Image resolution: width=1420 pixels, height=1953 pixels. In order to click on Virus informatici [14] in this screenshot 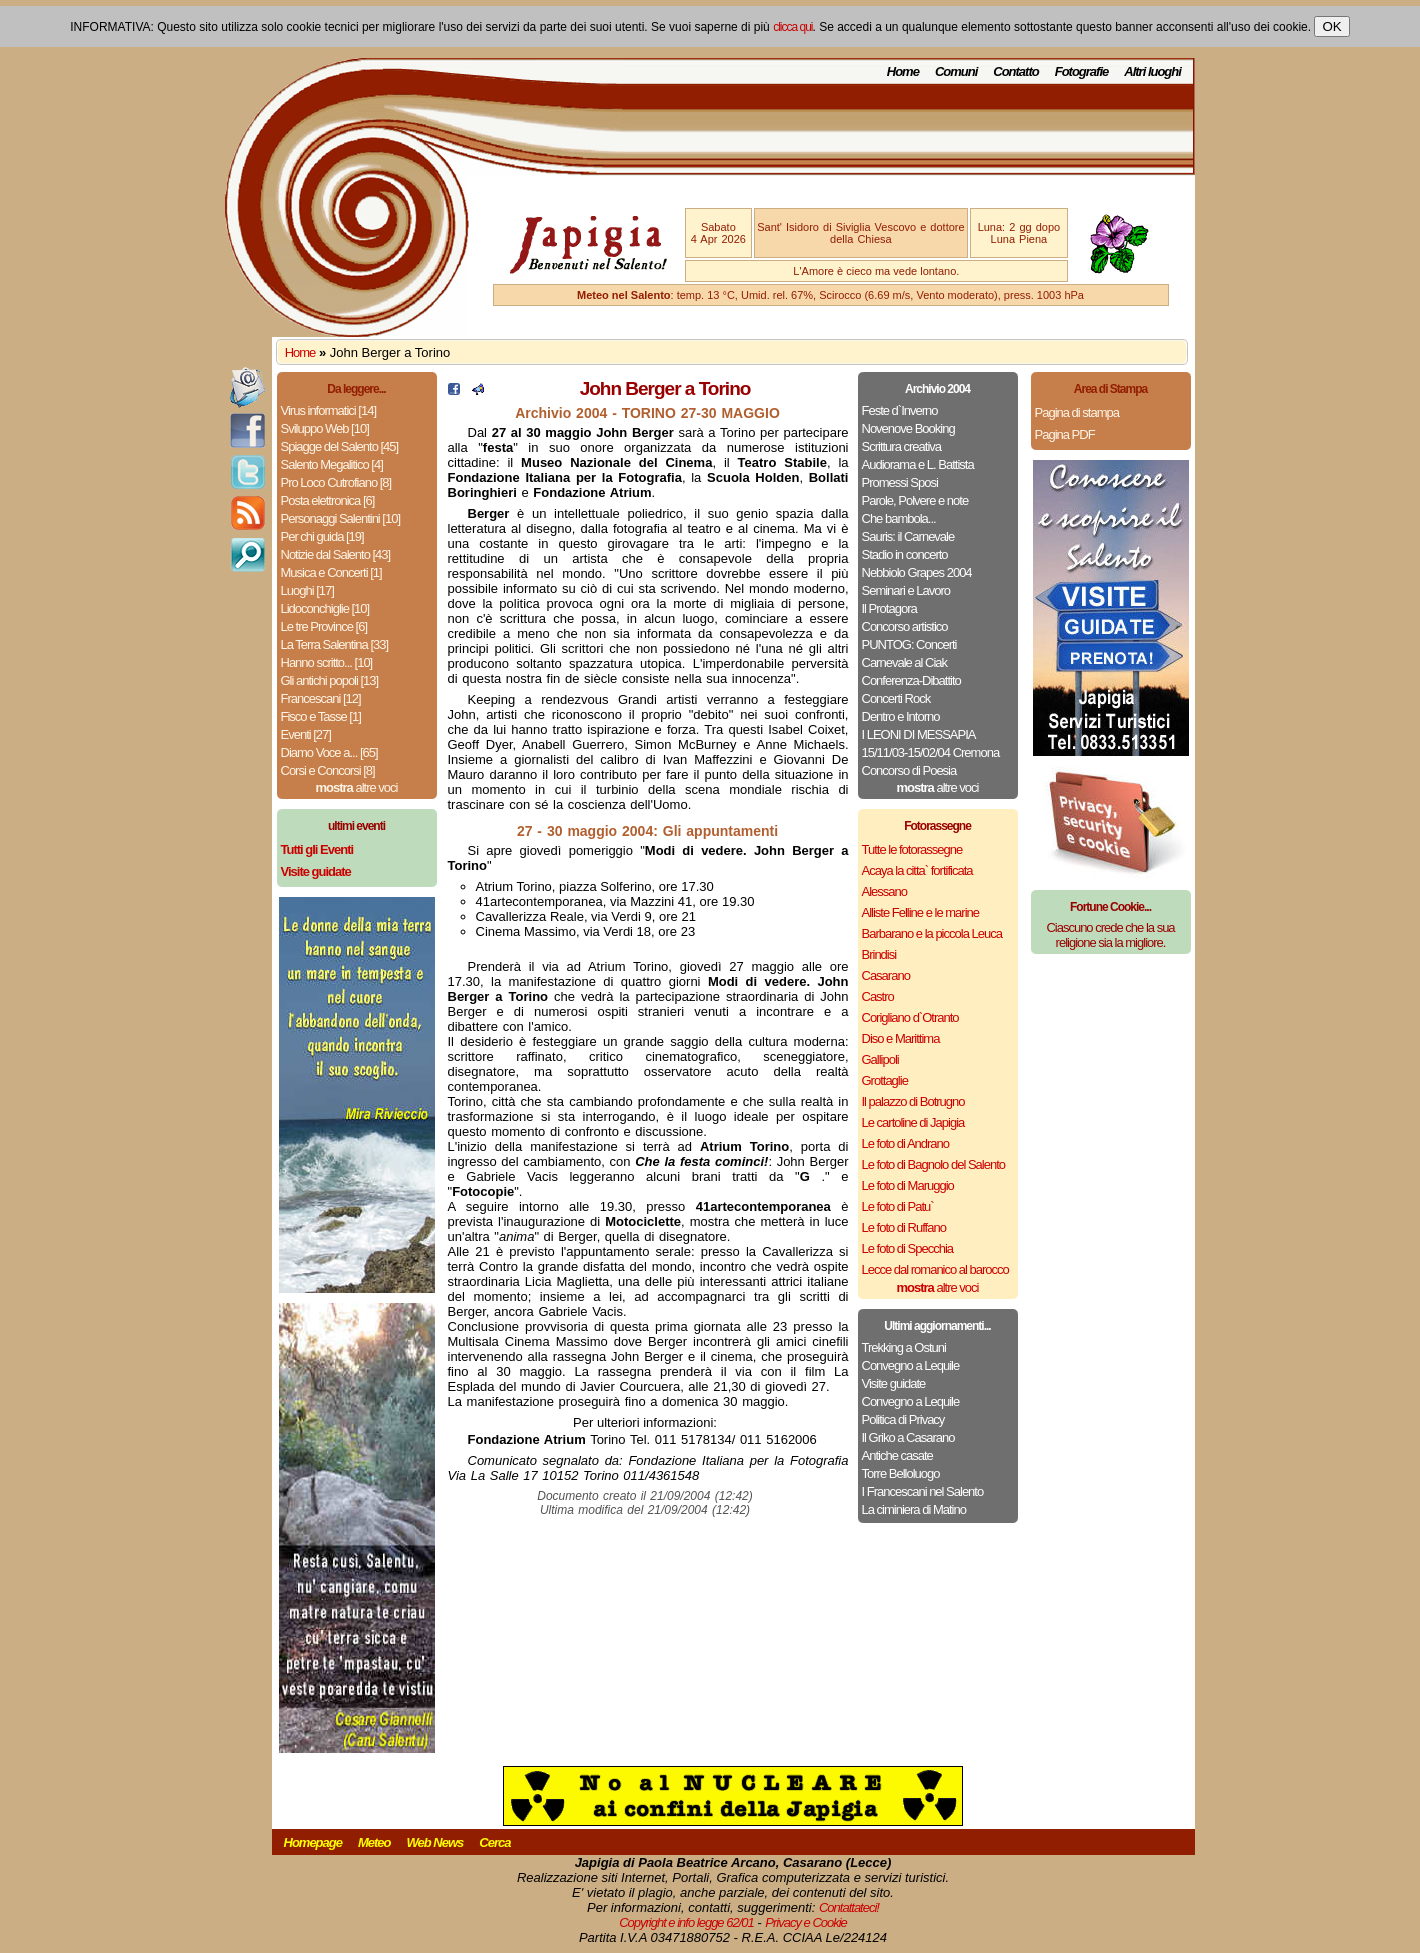, I will do `click(329, 410)`.